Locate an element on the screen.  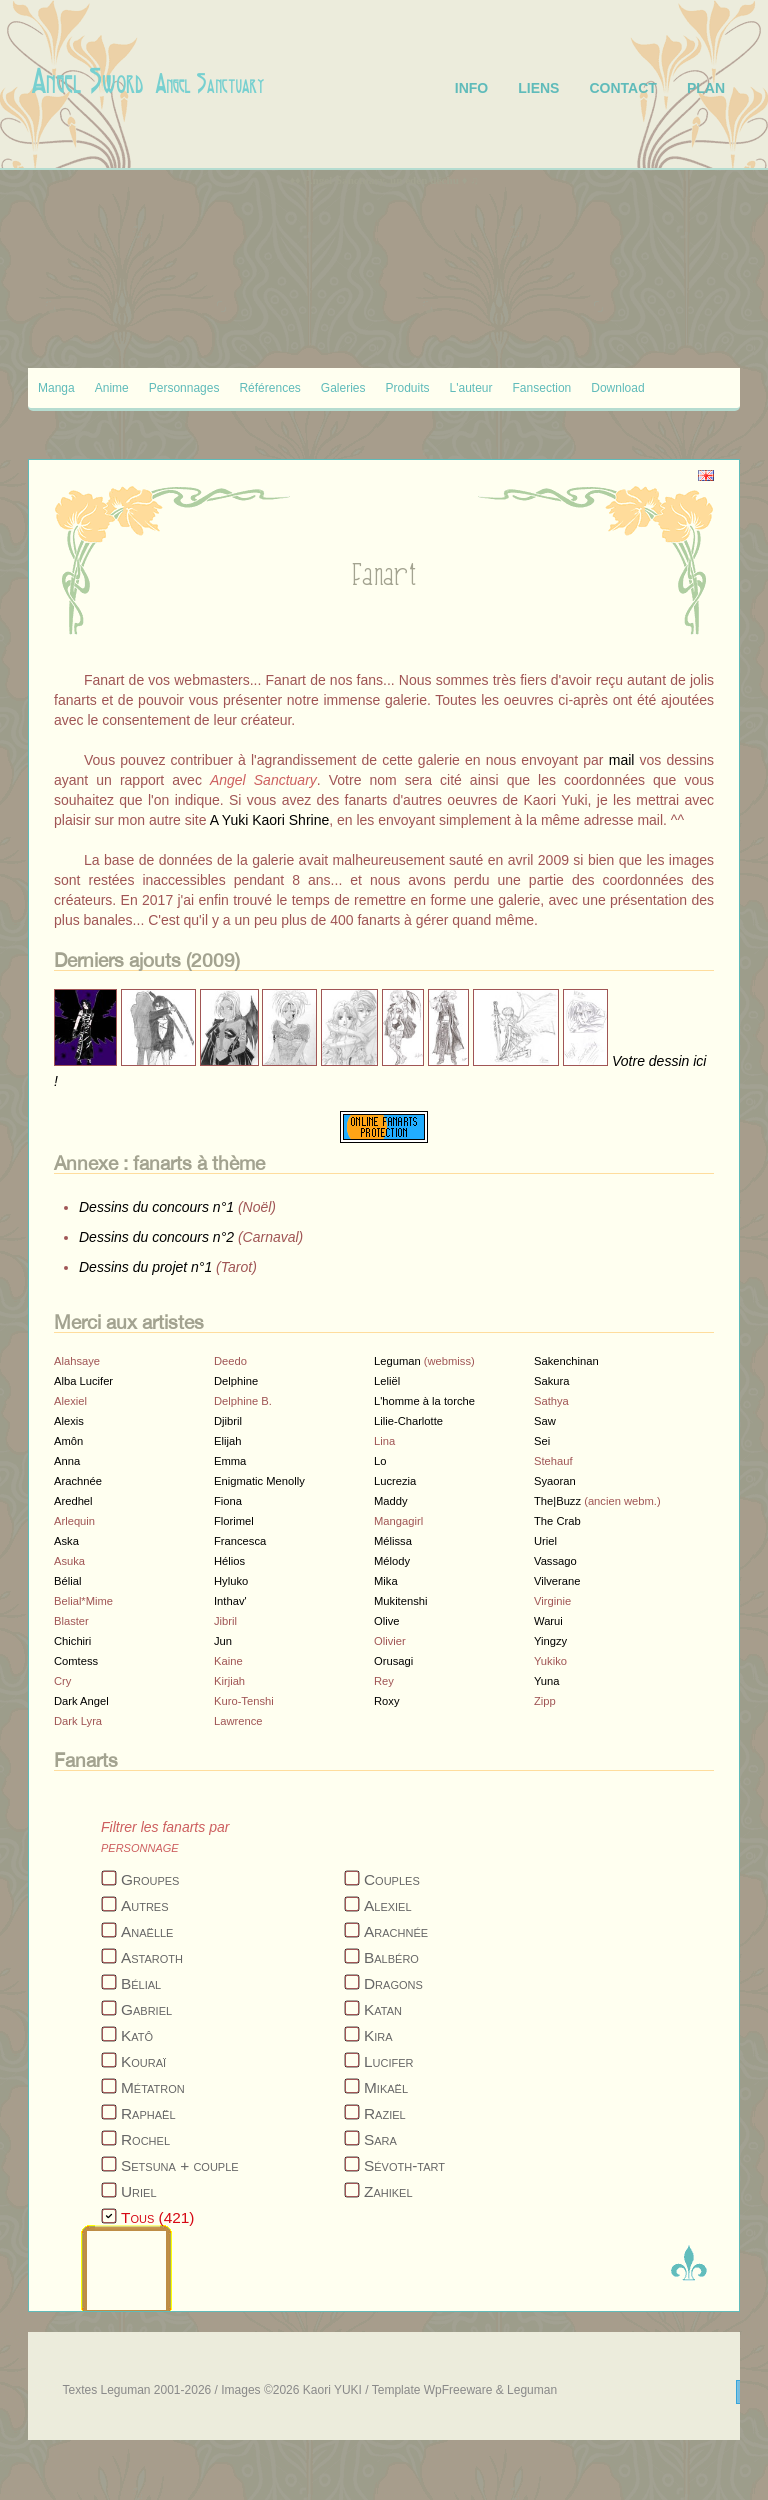
Mikaël is located at coordinates (386, 2087).